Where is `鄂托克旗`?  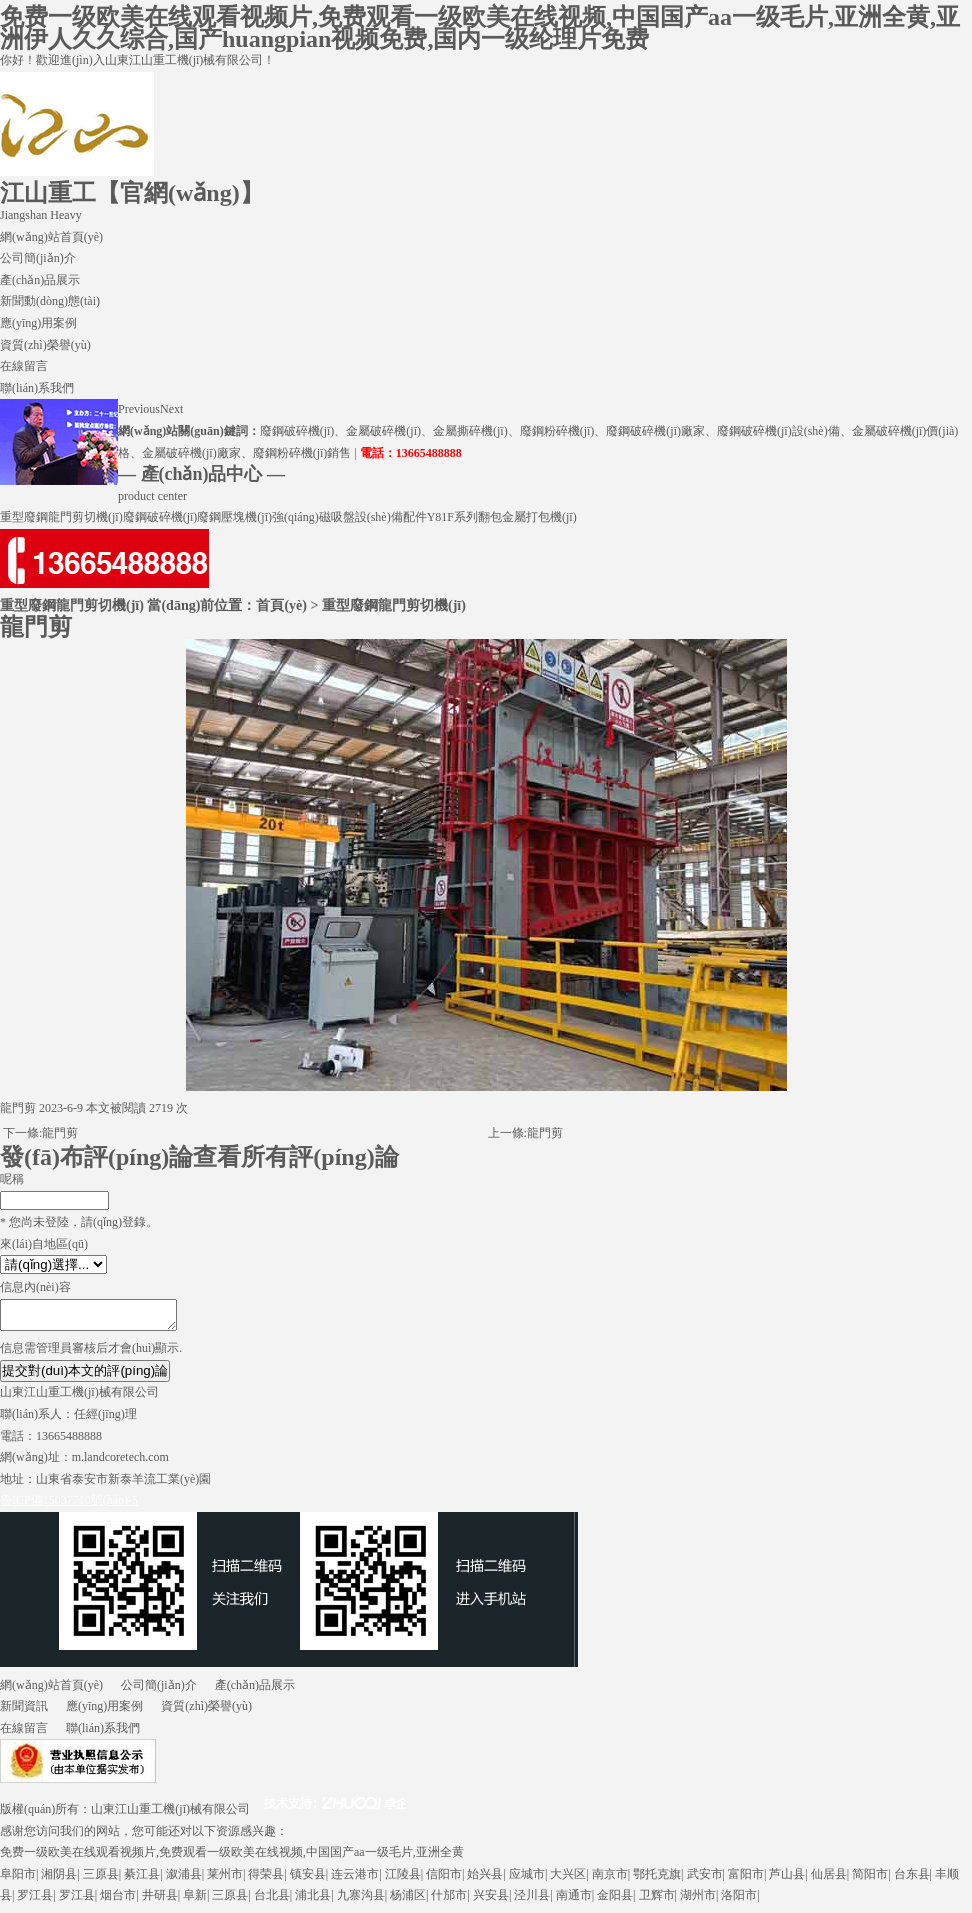
鄂托克旗 is located at coordinates (657, 1880).